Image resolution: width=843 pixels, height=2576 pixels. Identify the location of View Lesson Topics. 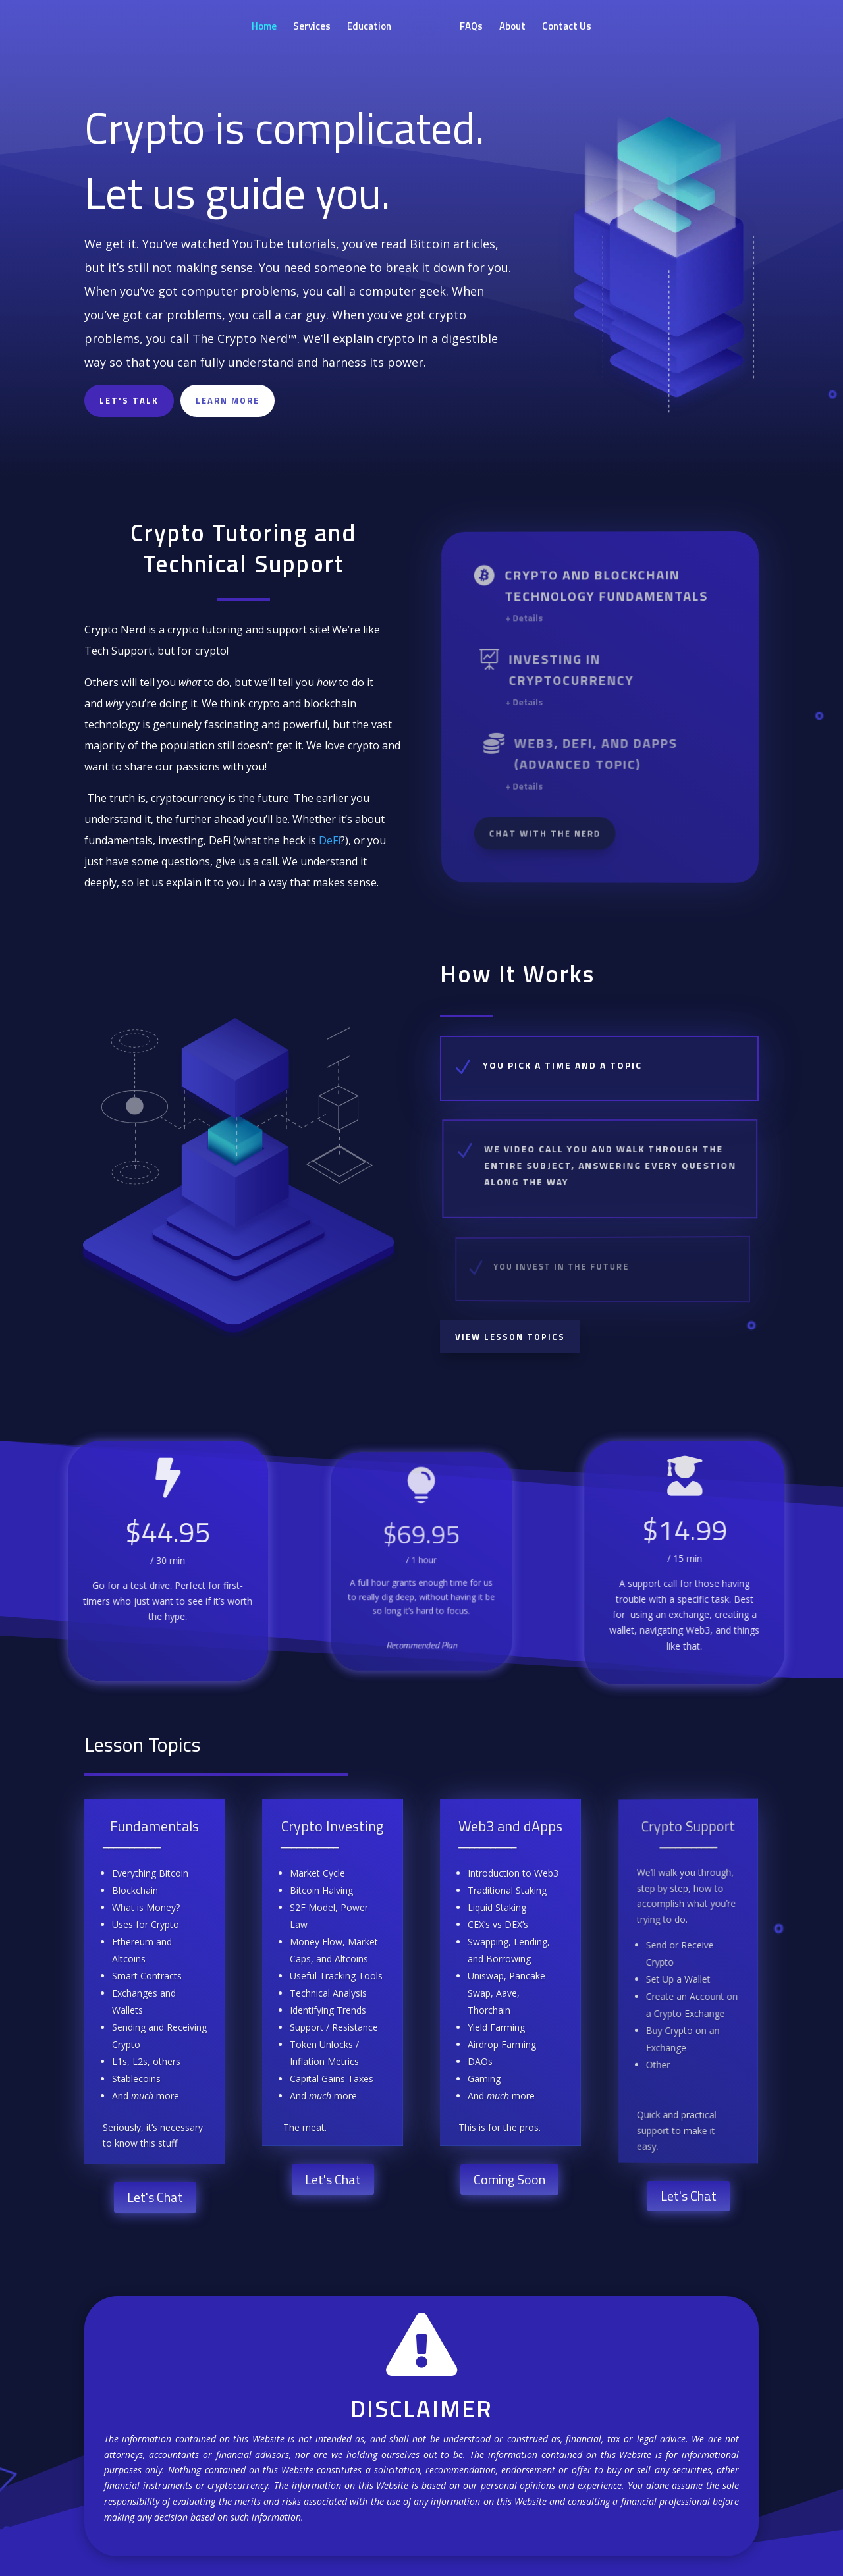
(510, 1336).